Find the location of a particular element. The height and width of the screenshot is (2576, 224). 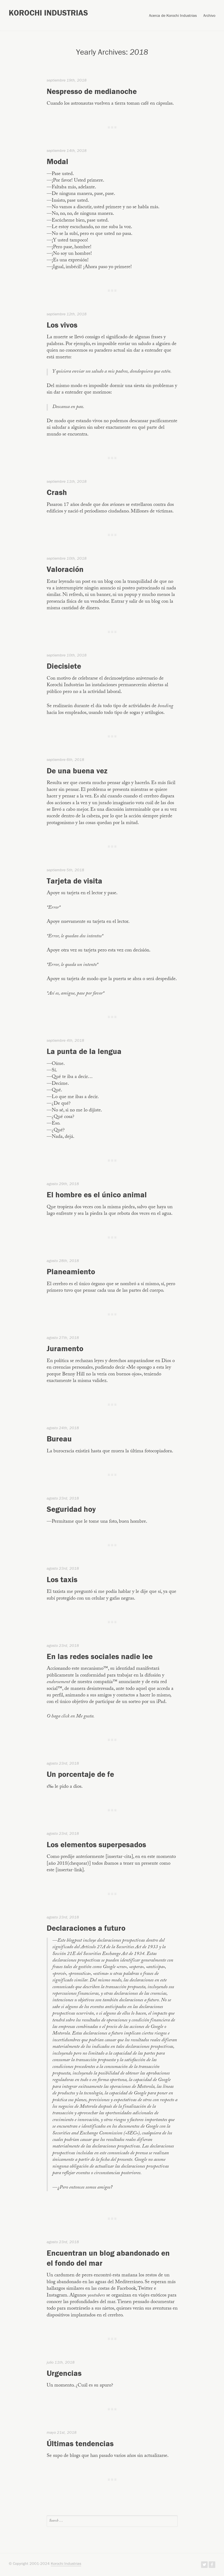

Últimas tendencias is located at coordinates (80, 2443).